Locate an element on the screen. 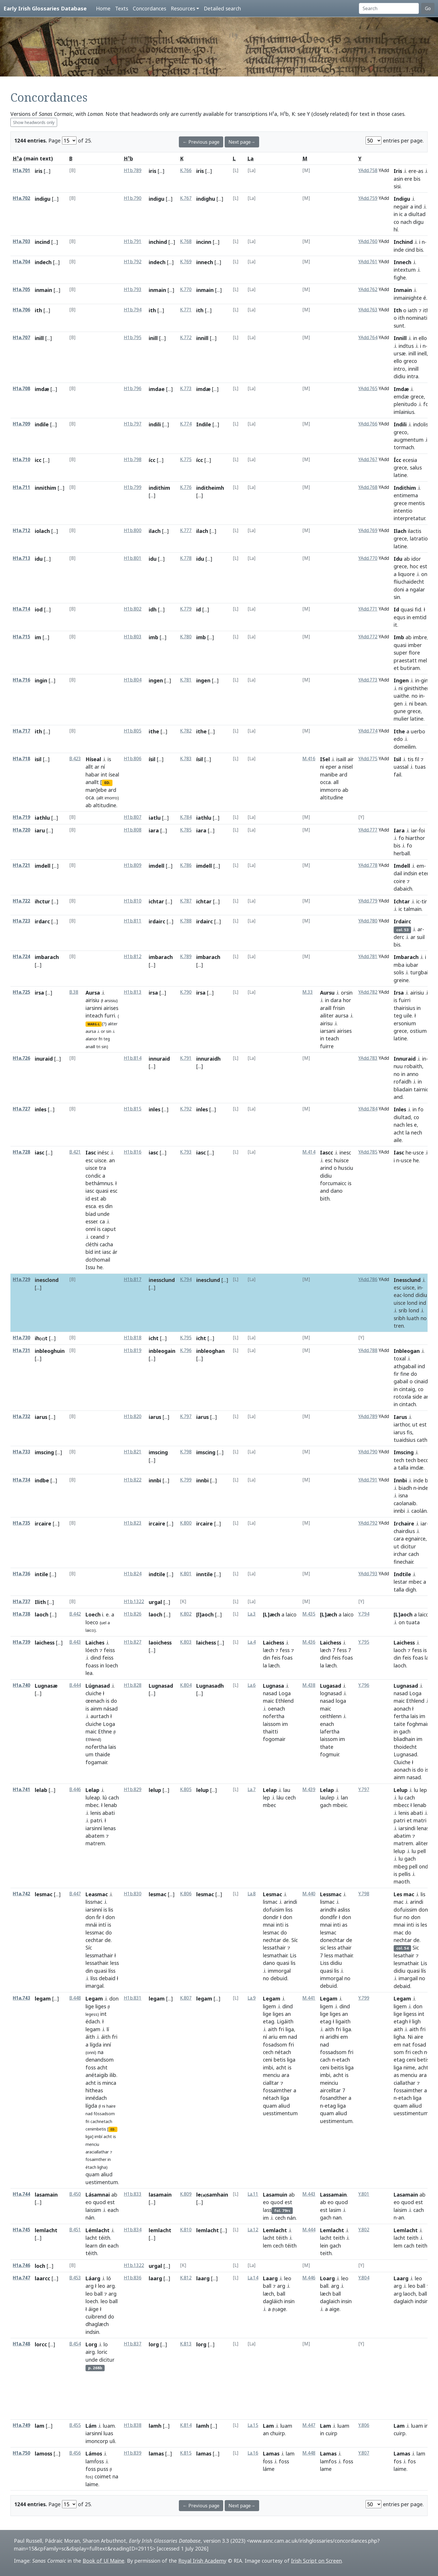 The width and height of the screenshot is (438, 2576). Laiches is located at coordinates (95, 1642).